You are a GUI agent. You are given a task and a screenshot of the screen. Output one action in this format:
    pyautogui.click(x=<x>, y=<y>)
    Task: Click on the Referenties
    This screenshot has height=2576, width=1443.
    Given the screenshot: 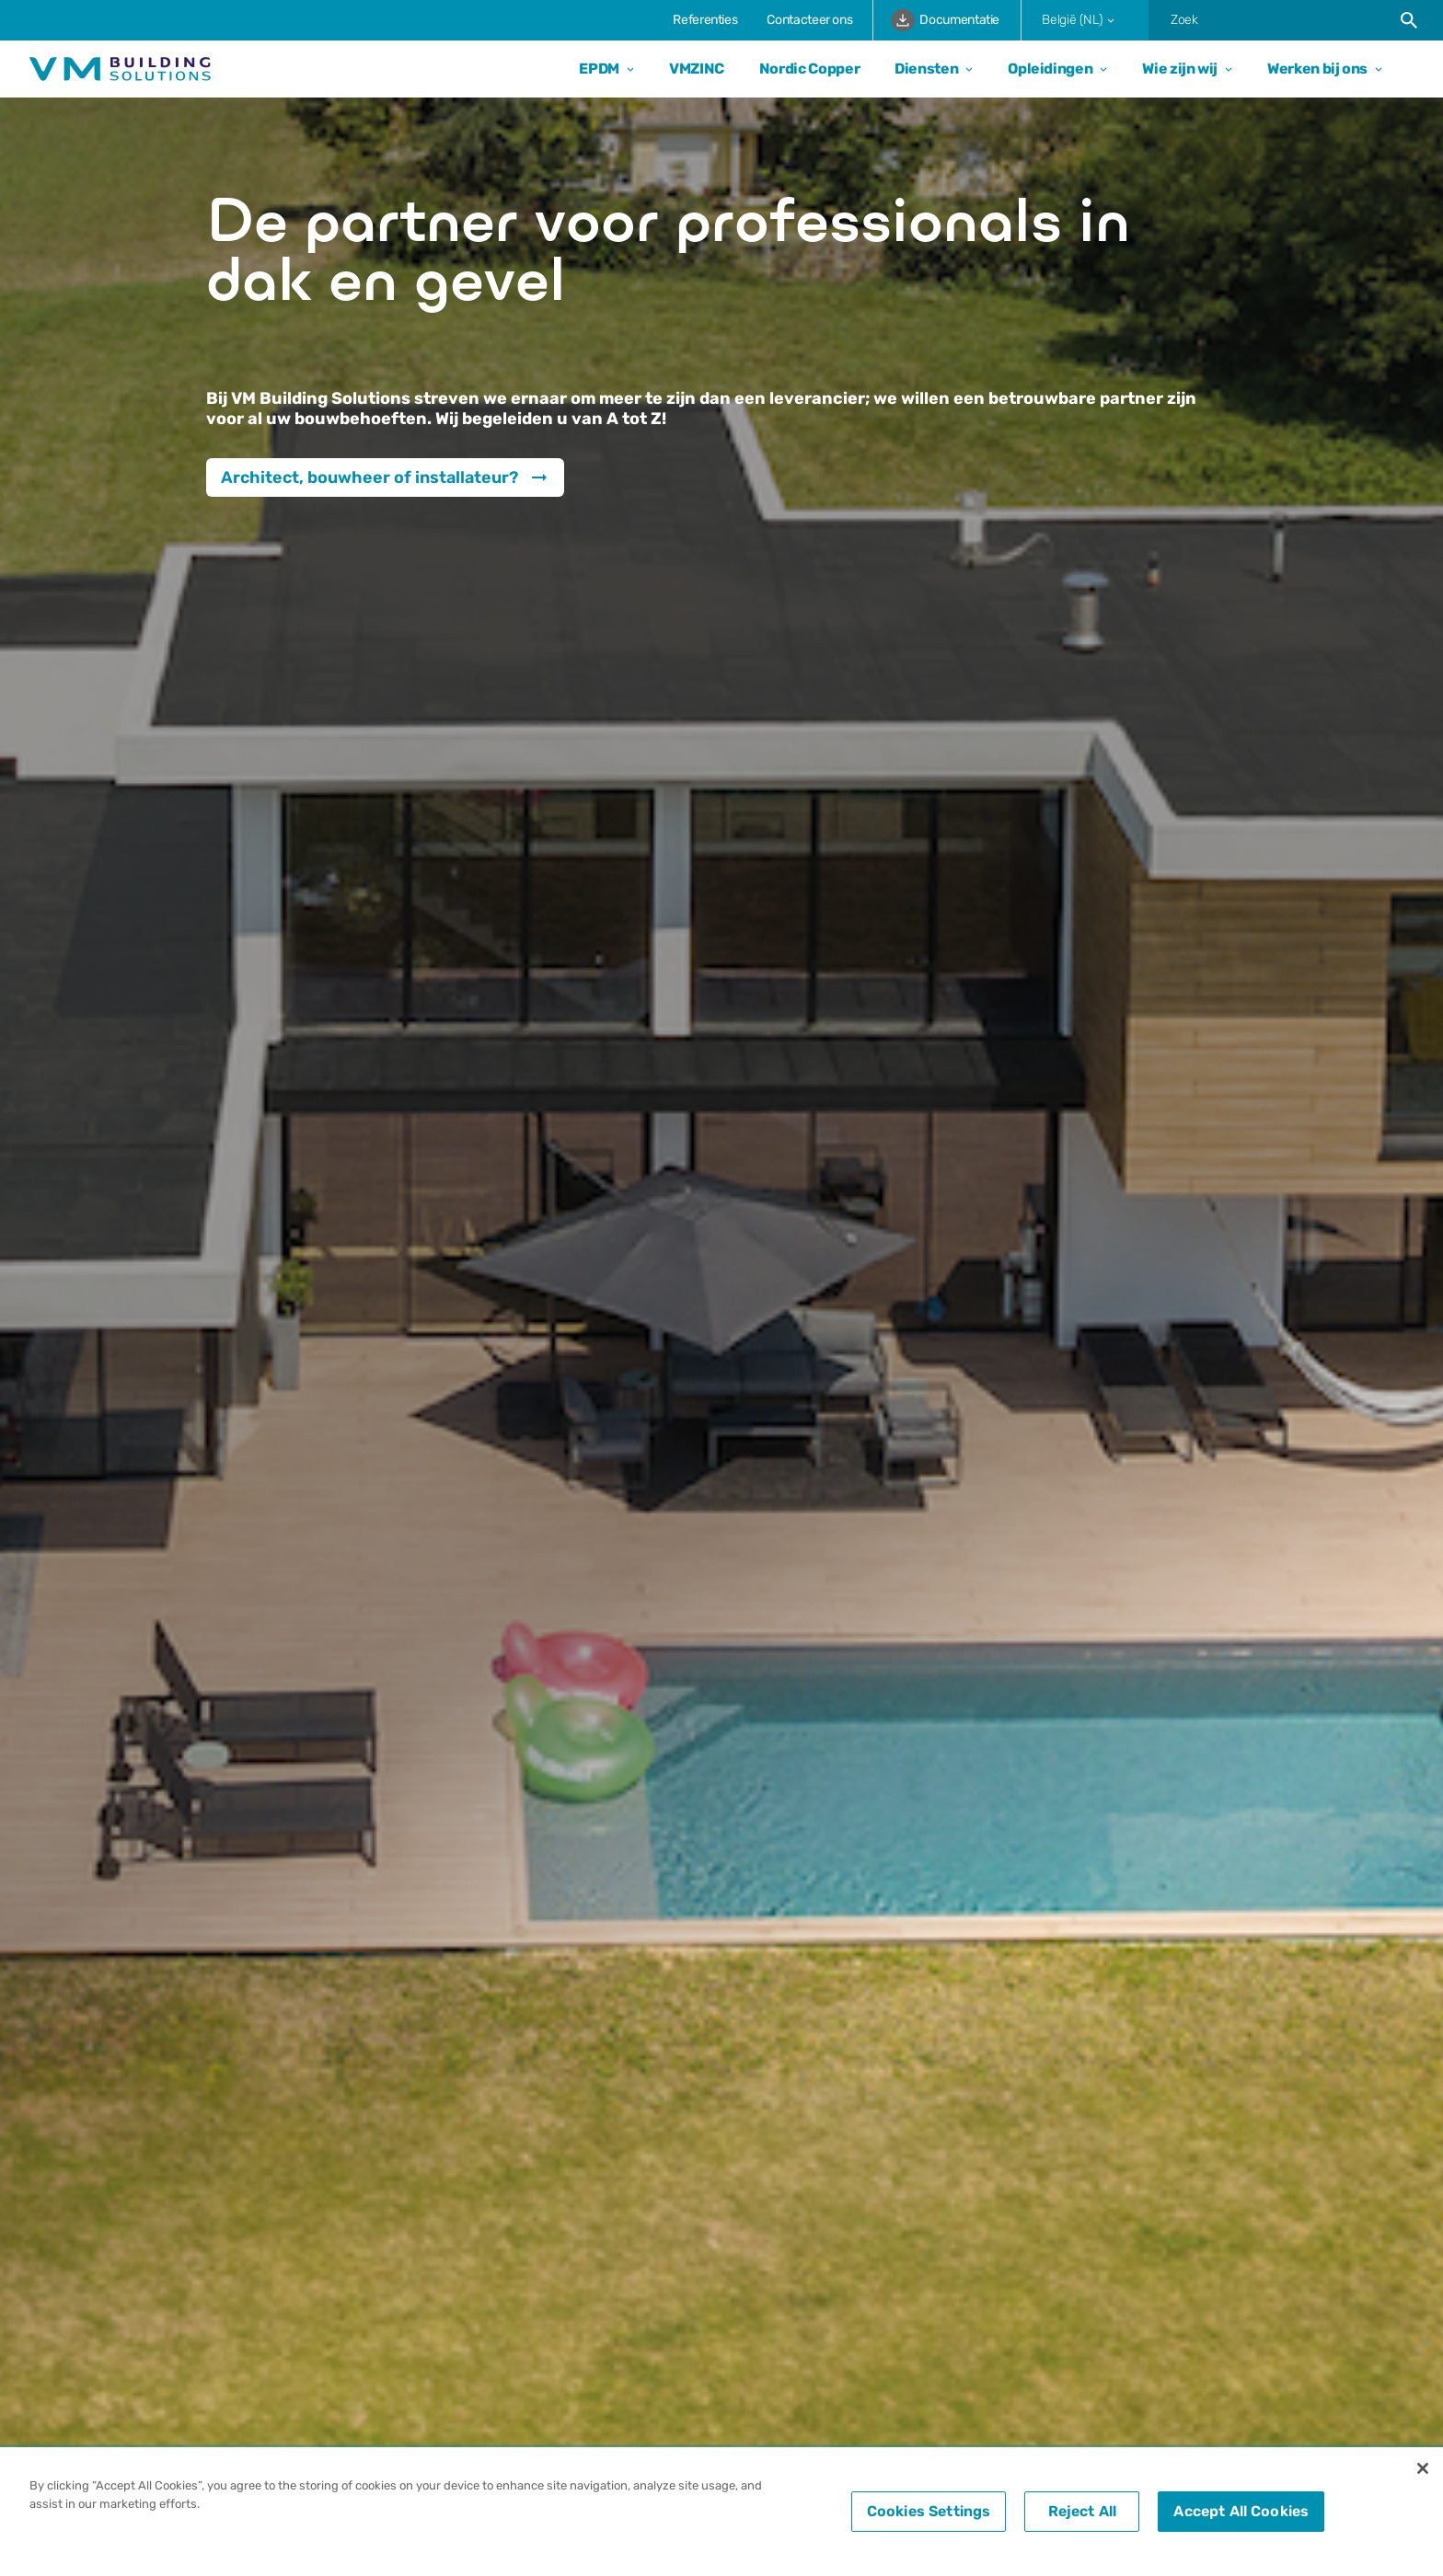 What is the action you would take?
    pyautogui.click(x=705, y=20)
    